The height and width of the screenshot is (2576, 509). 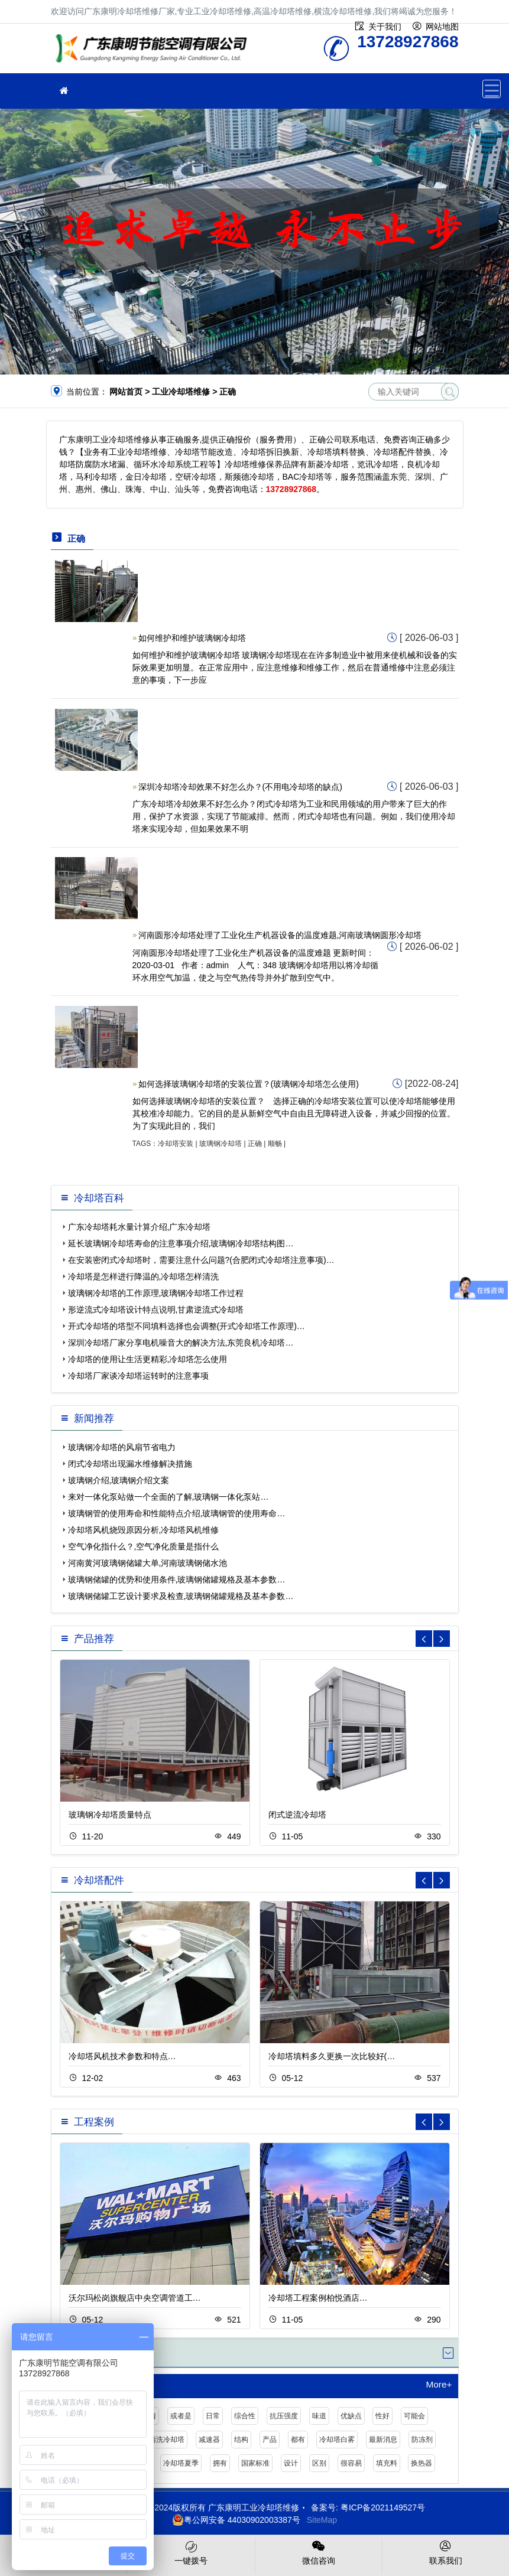 What do you see at coordinates (130, 1463) in the screenshot?
I see `闭式冷却塔出现漏水维修解决措施` at bounding box center [130, 1463].